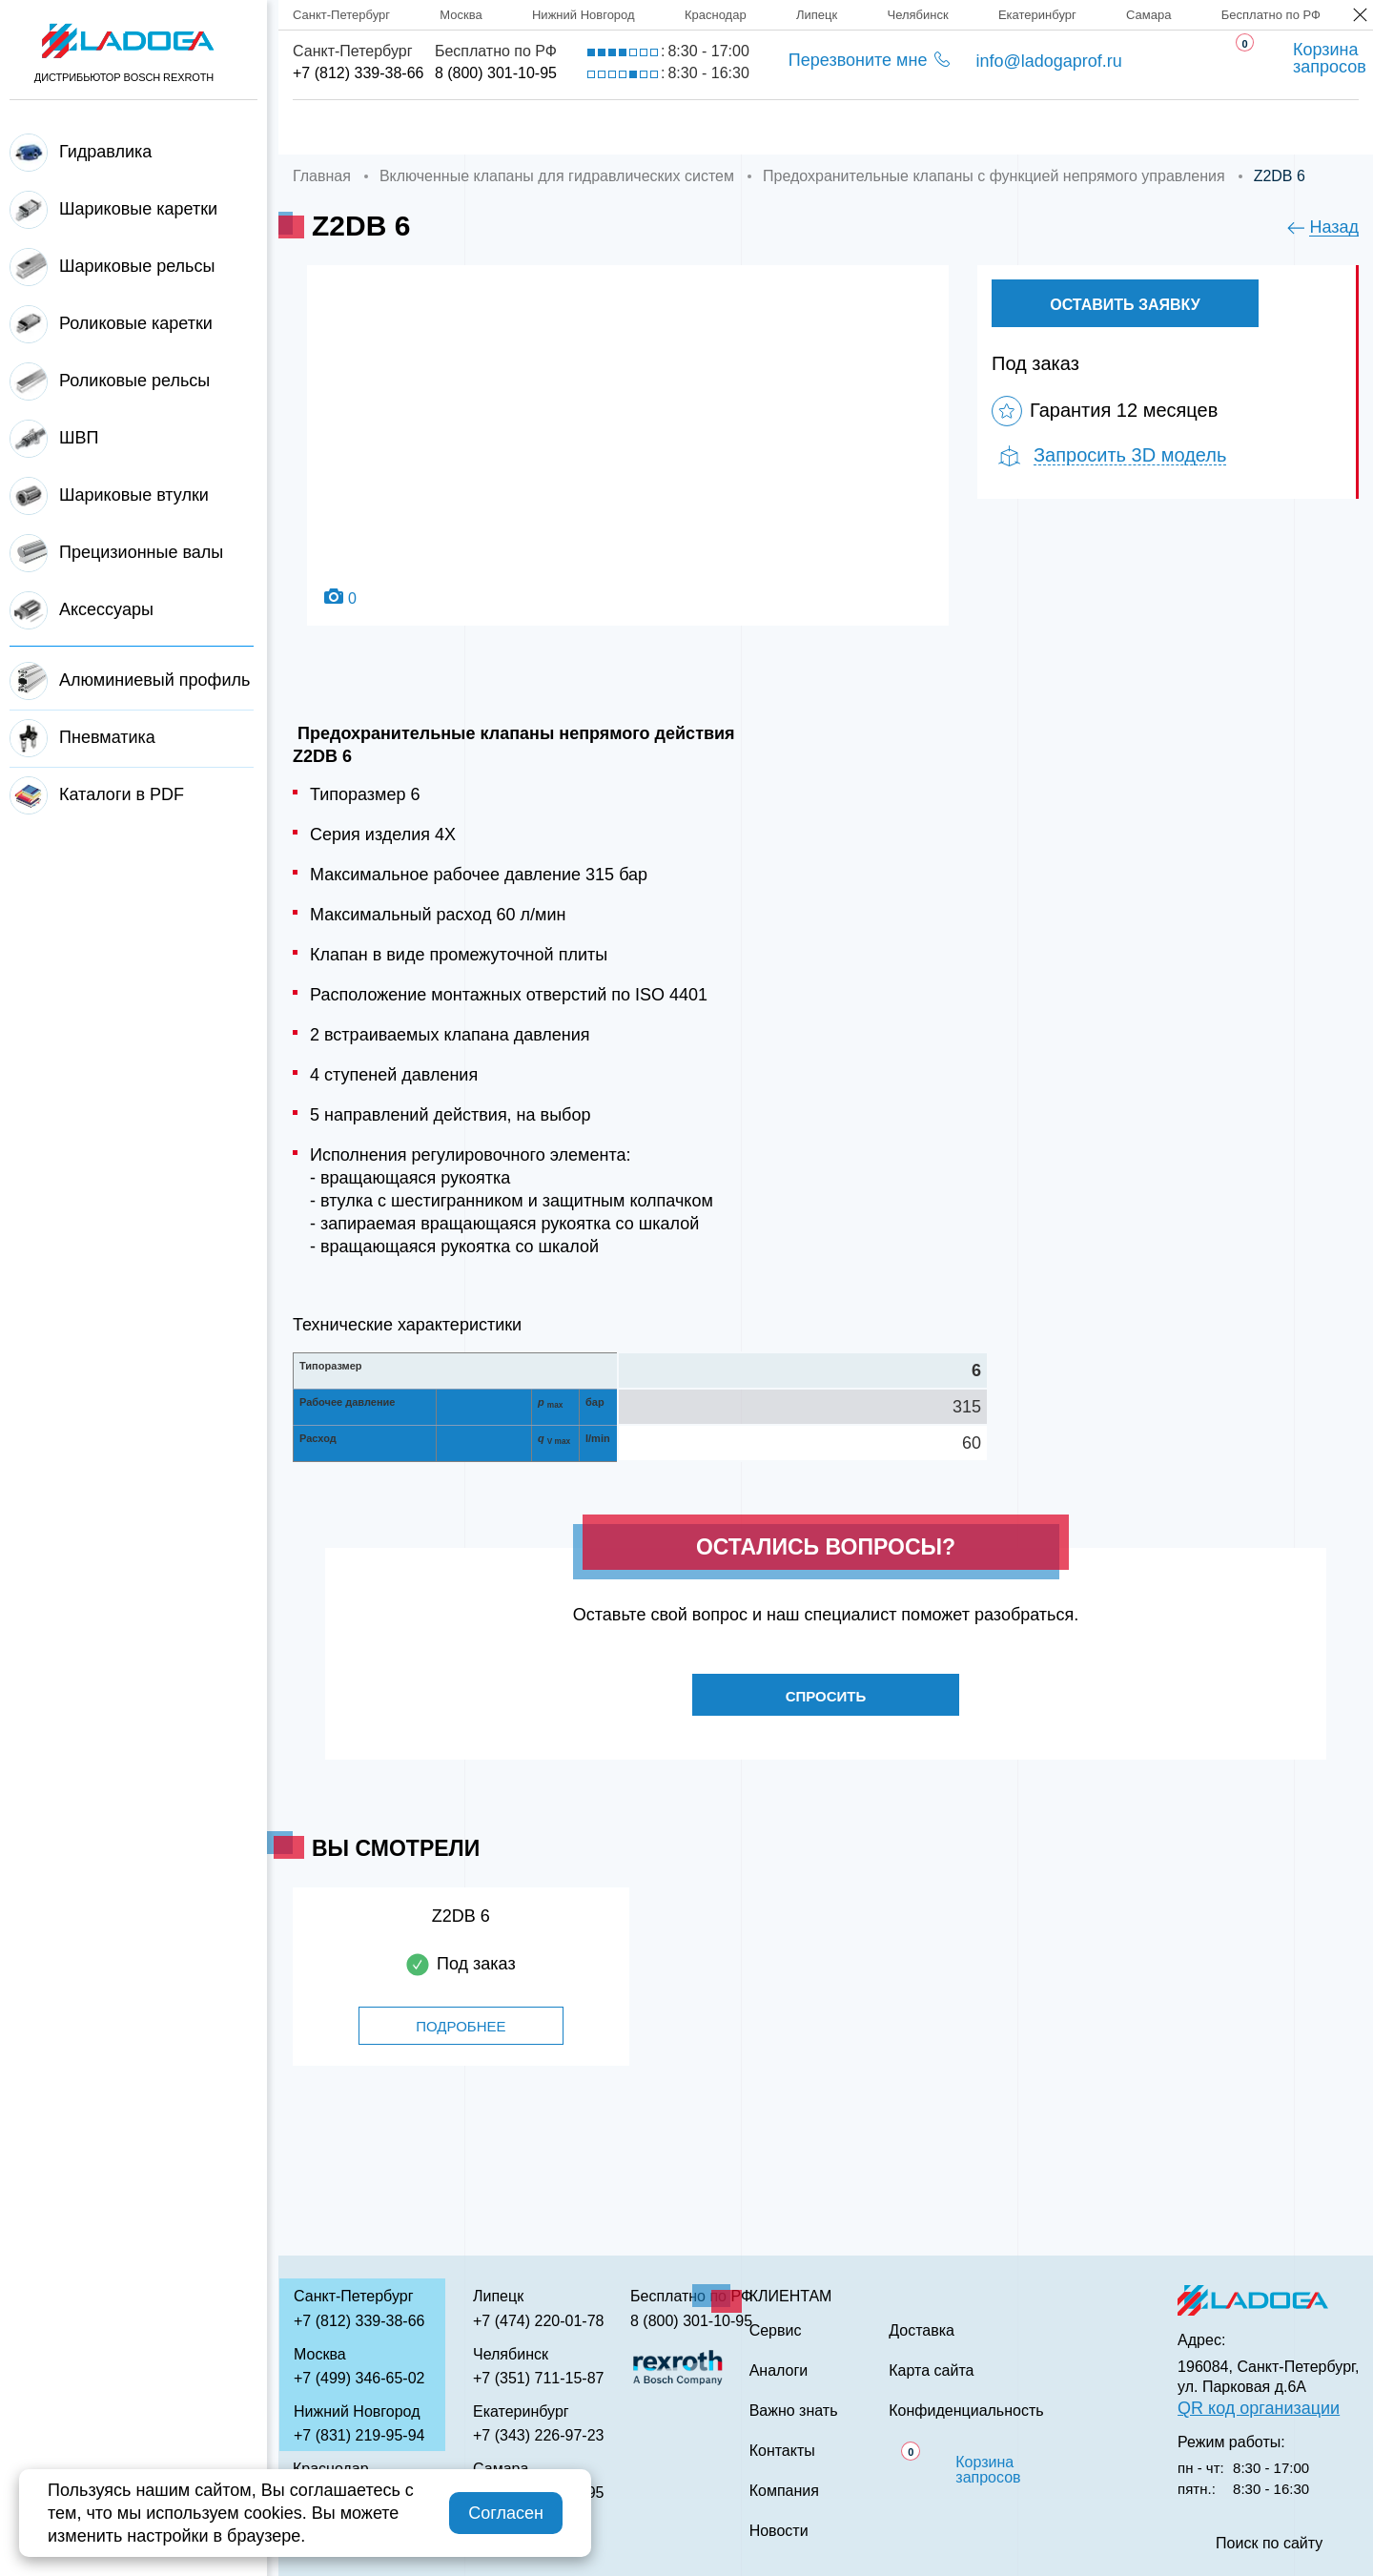 The image size is (1373, 2576). Describe the element at coordinates (749, 127) in the screenshot. I see `Сервис` at that location.